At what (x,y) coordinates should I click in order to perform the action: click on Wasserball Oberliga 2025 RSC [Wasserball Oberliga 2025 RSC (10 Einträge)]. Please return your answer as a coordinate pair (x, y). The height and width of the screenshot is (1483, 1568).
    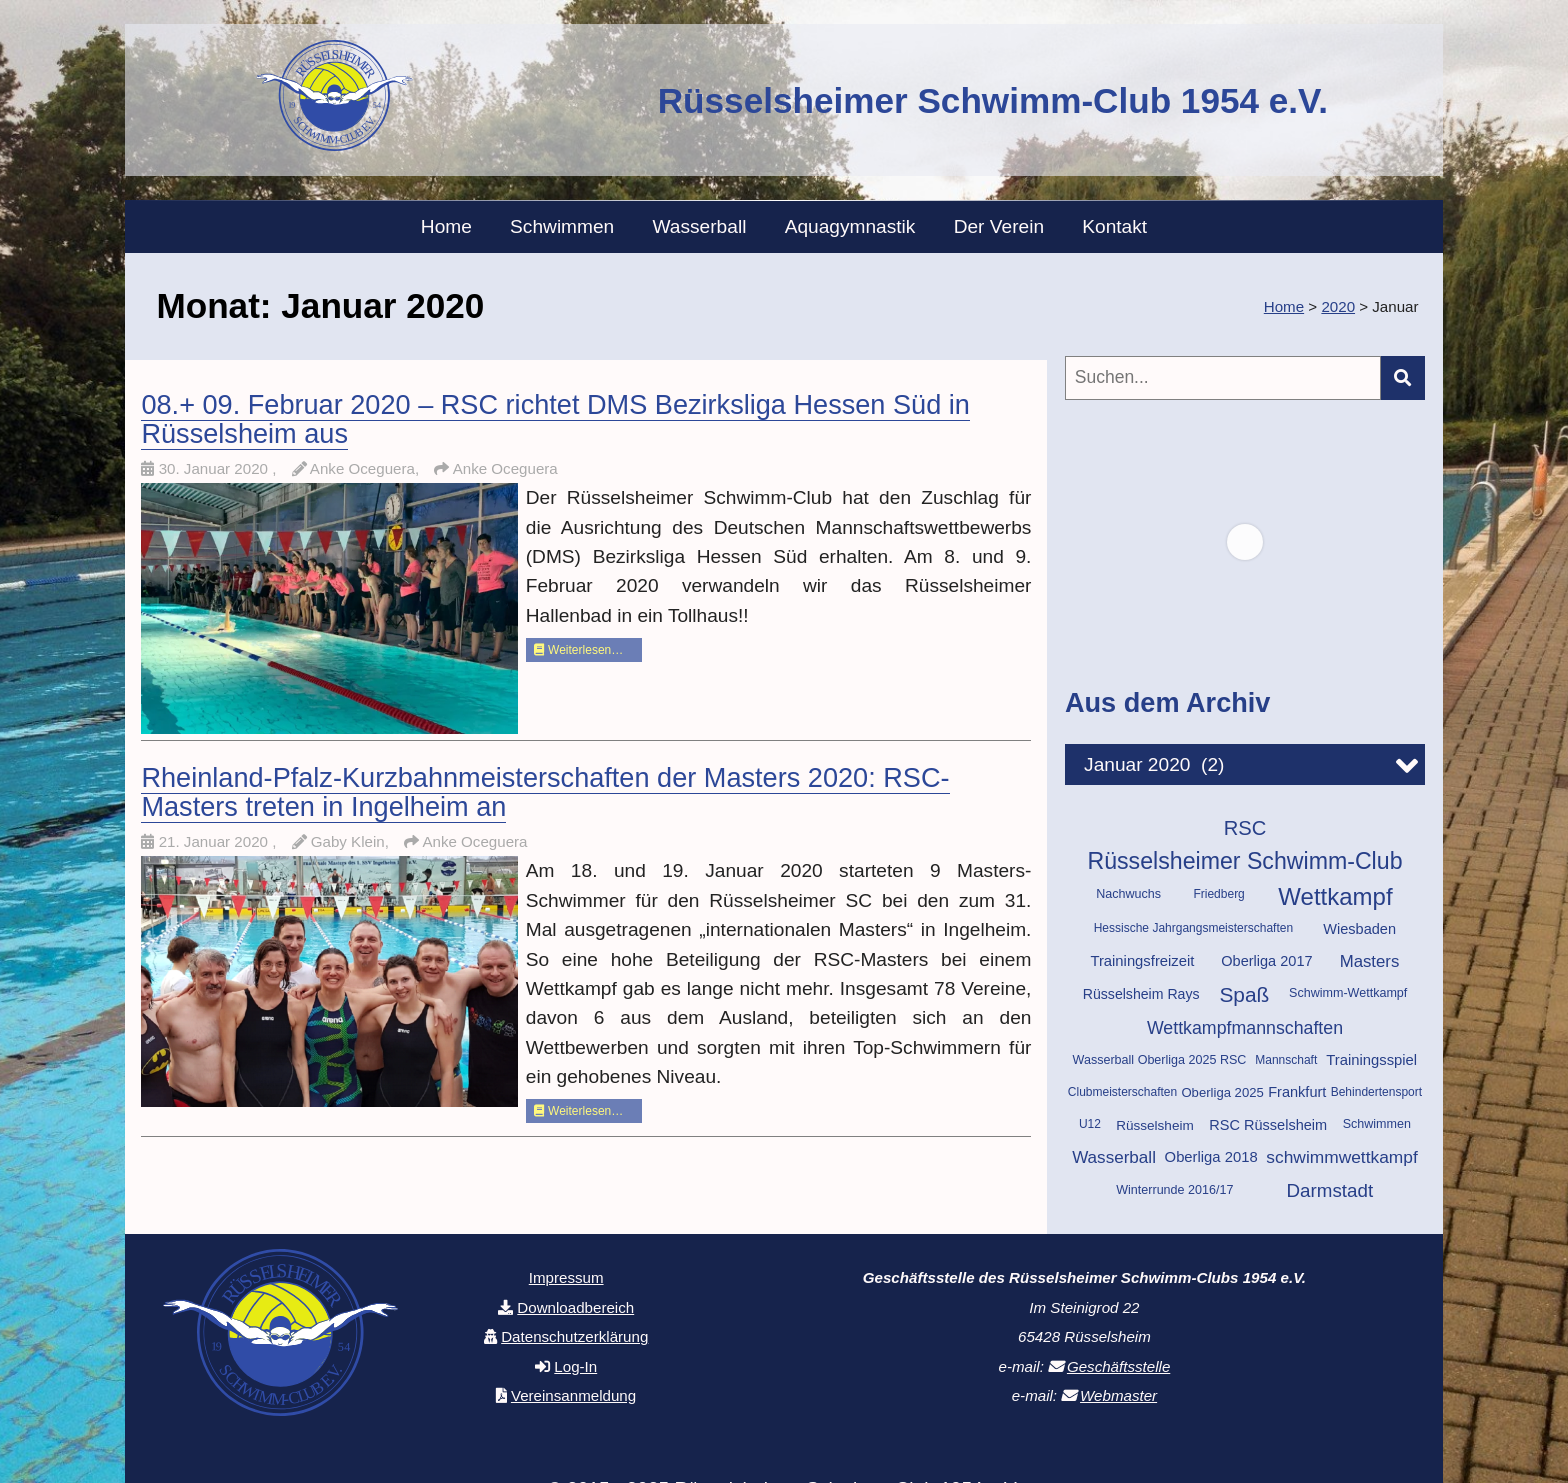
    Looking at the image, I should click on (1160, 1060).